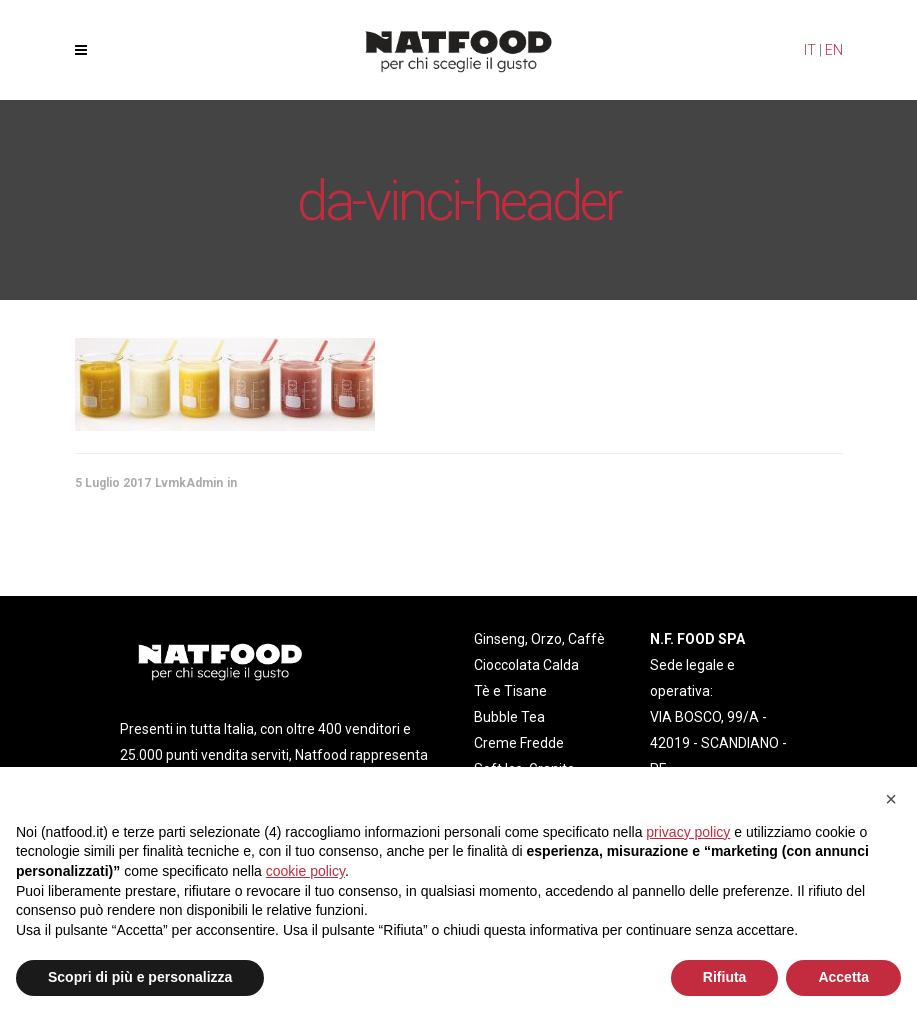  What do you see at coordinates (810, 50) in the screenshot?
I see `IT` at bounding box center [810, 50].